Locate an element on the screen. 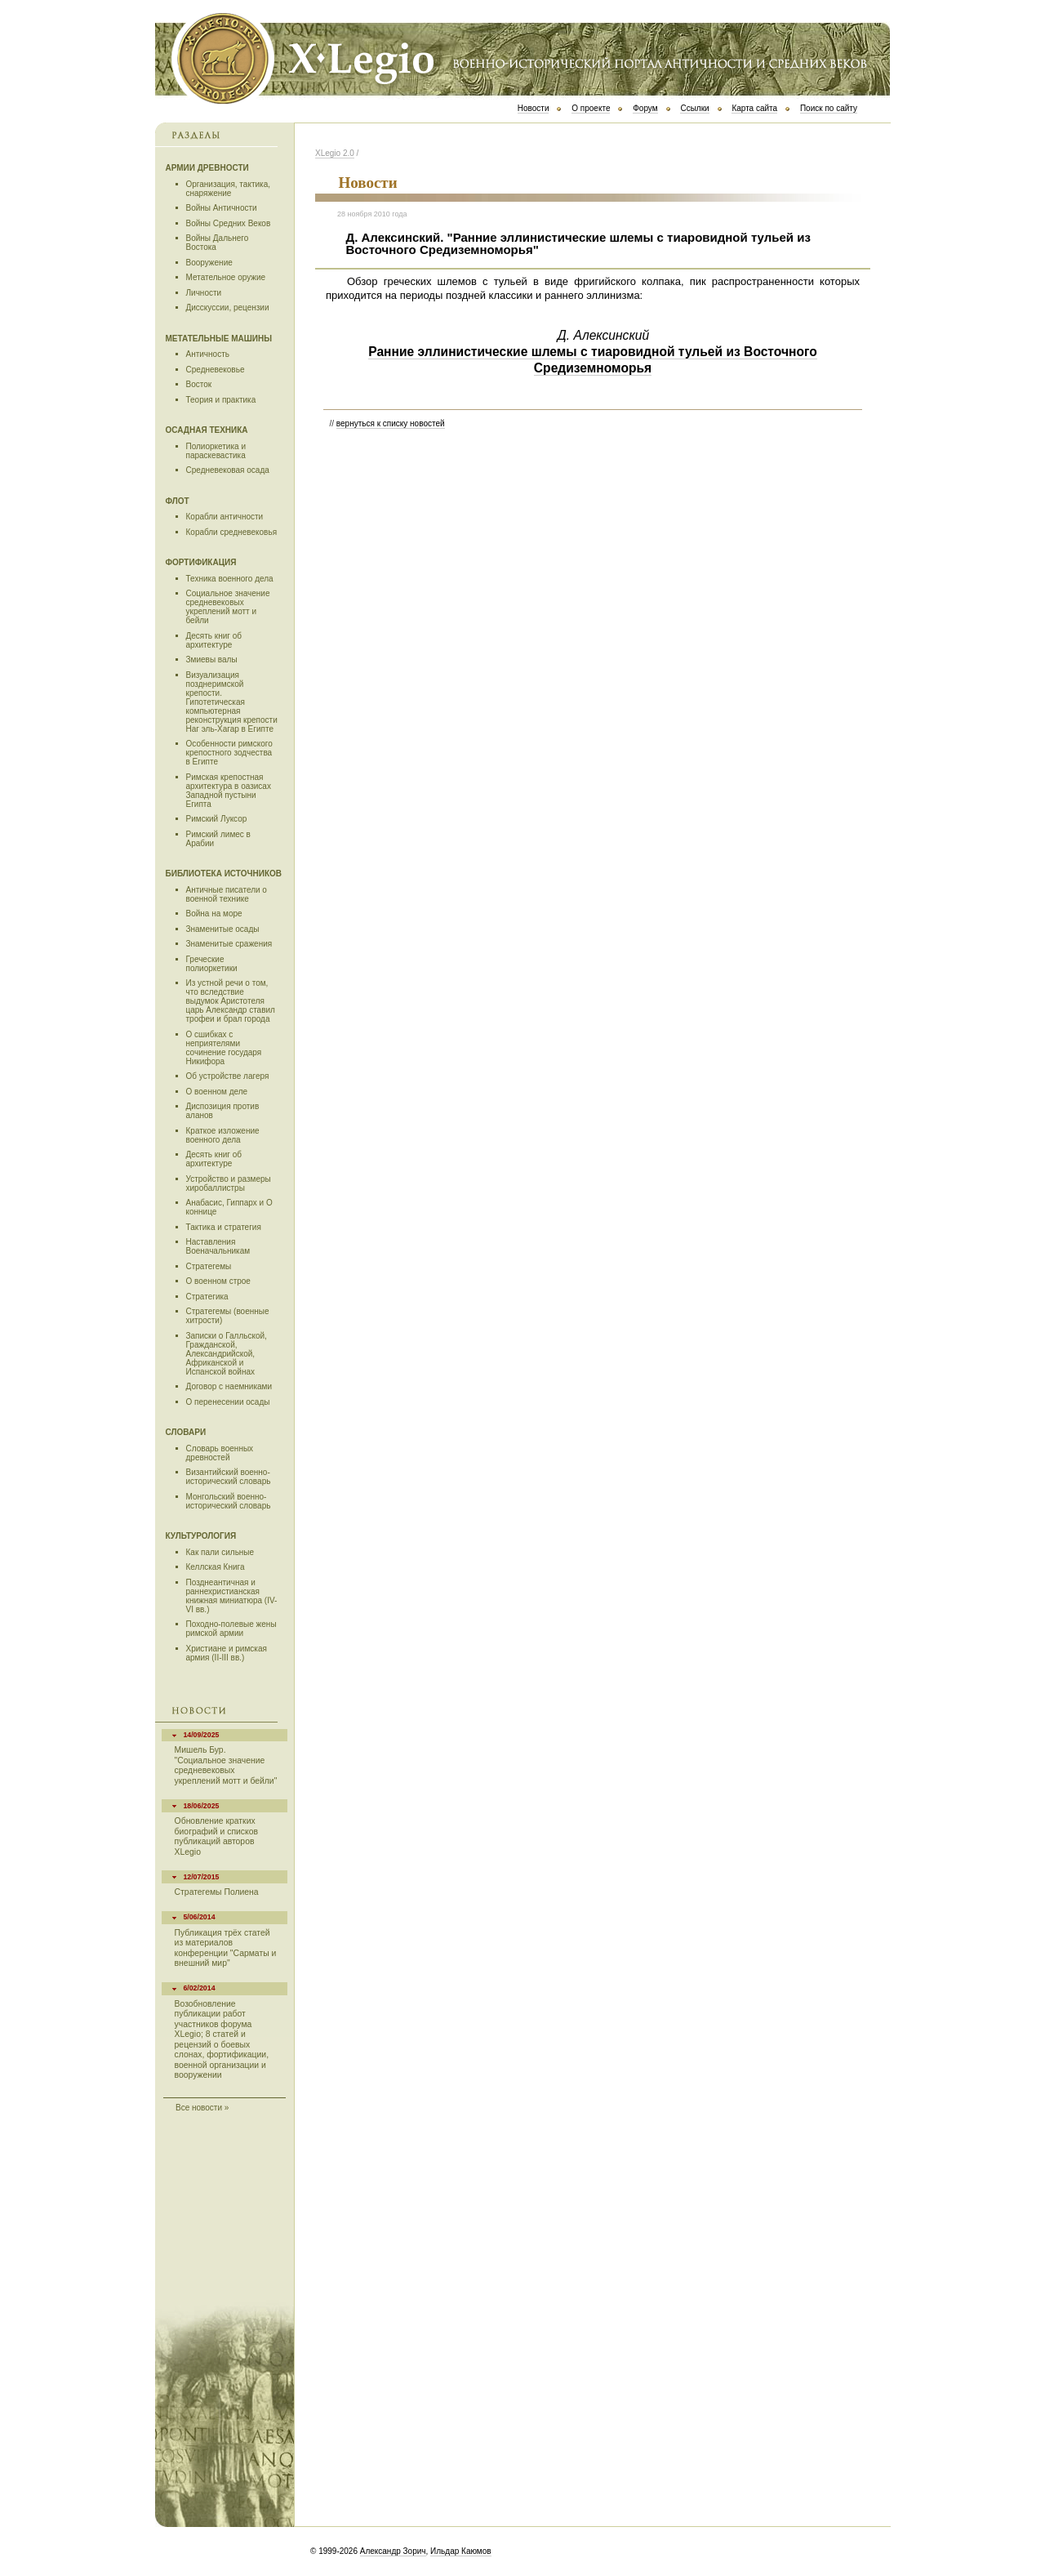 This screenshot has width=1045, height=2576. Карта сайта is located at coordinates (754, 108).